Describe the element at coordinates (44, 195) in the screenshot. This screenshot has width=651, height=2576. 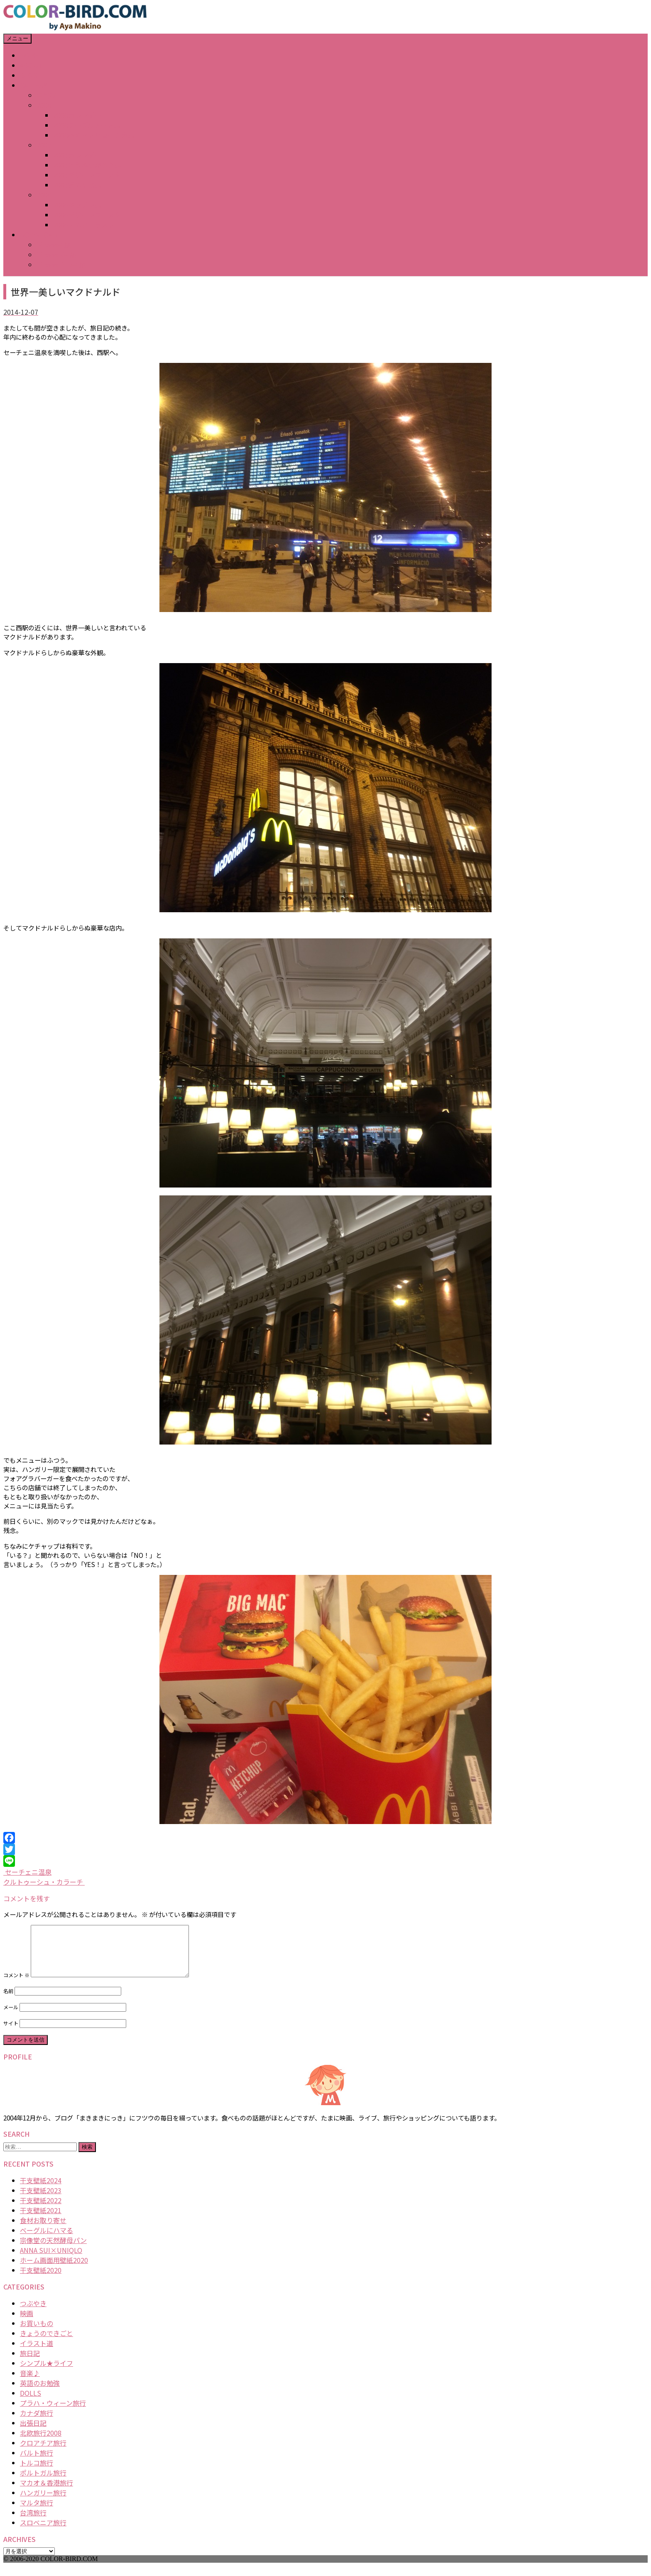
I see `2006` at that location.